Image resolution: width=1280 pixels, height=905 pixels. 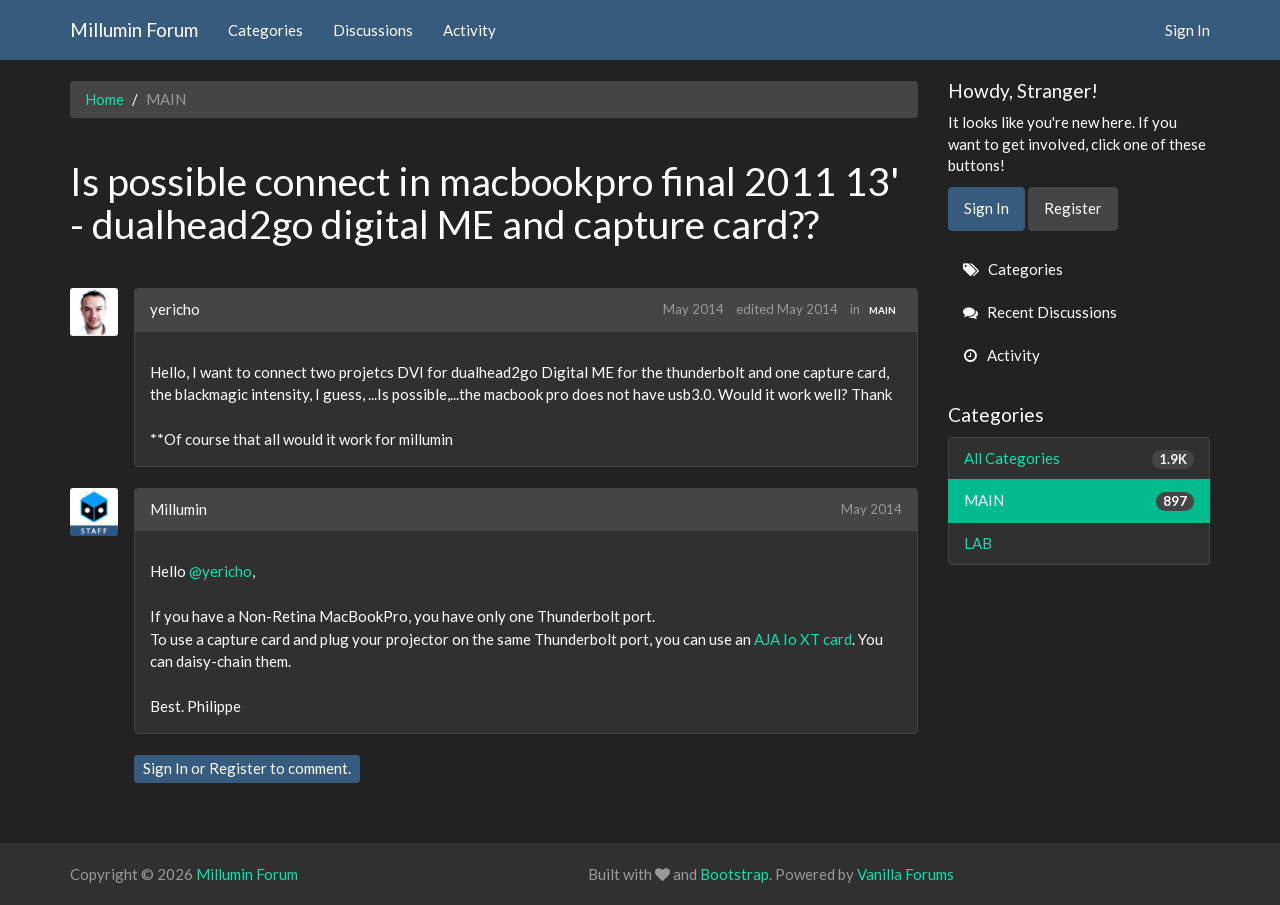 I want to click on AJA Io XT card, so click(x=803, y=639).